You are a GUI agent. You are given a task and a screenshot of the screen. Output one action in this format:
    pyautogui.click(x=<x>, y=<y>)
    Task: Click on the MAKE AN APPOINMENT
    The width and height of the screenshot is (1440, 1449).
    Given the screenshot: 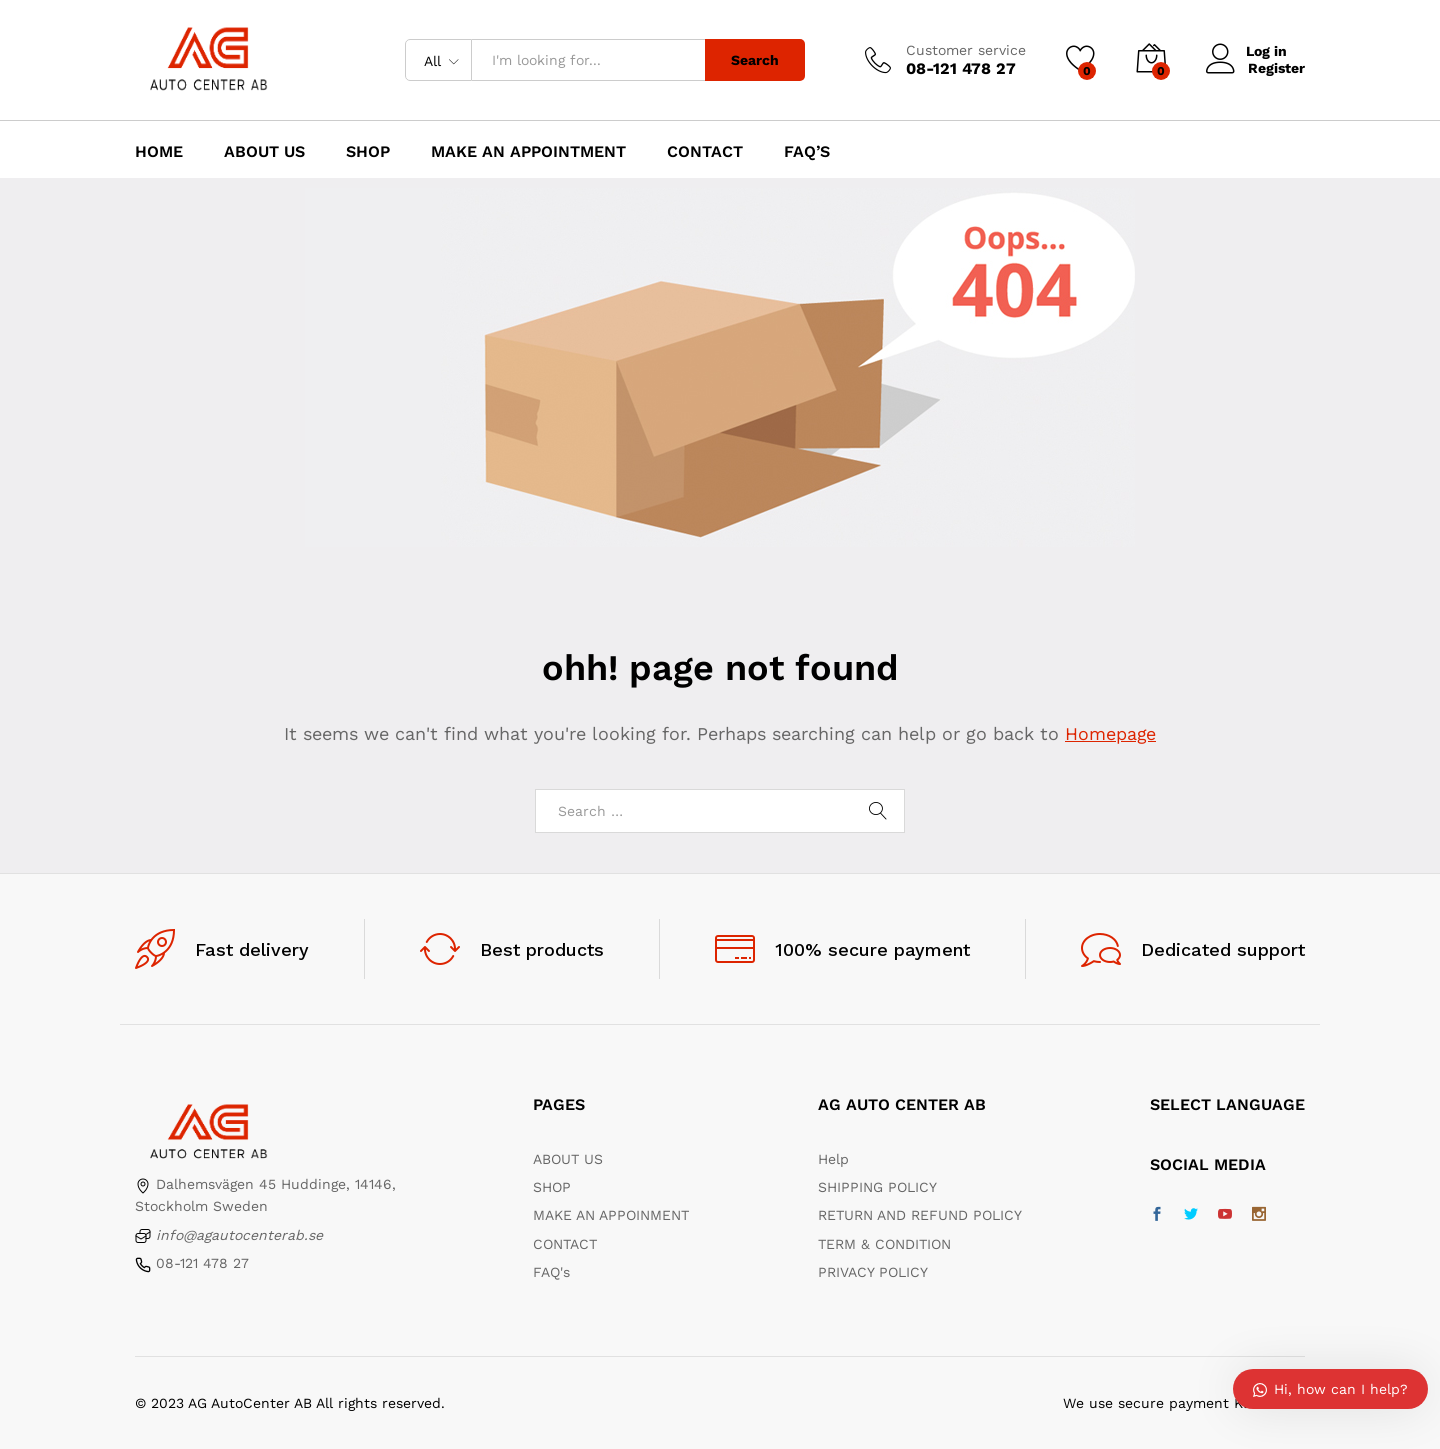 What is the action you would take?
    pyautogui.click(x=611, y=1215)
    